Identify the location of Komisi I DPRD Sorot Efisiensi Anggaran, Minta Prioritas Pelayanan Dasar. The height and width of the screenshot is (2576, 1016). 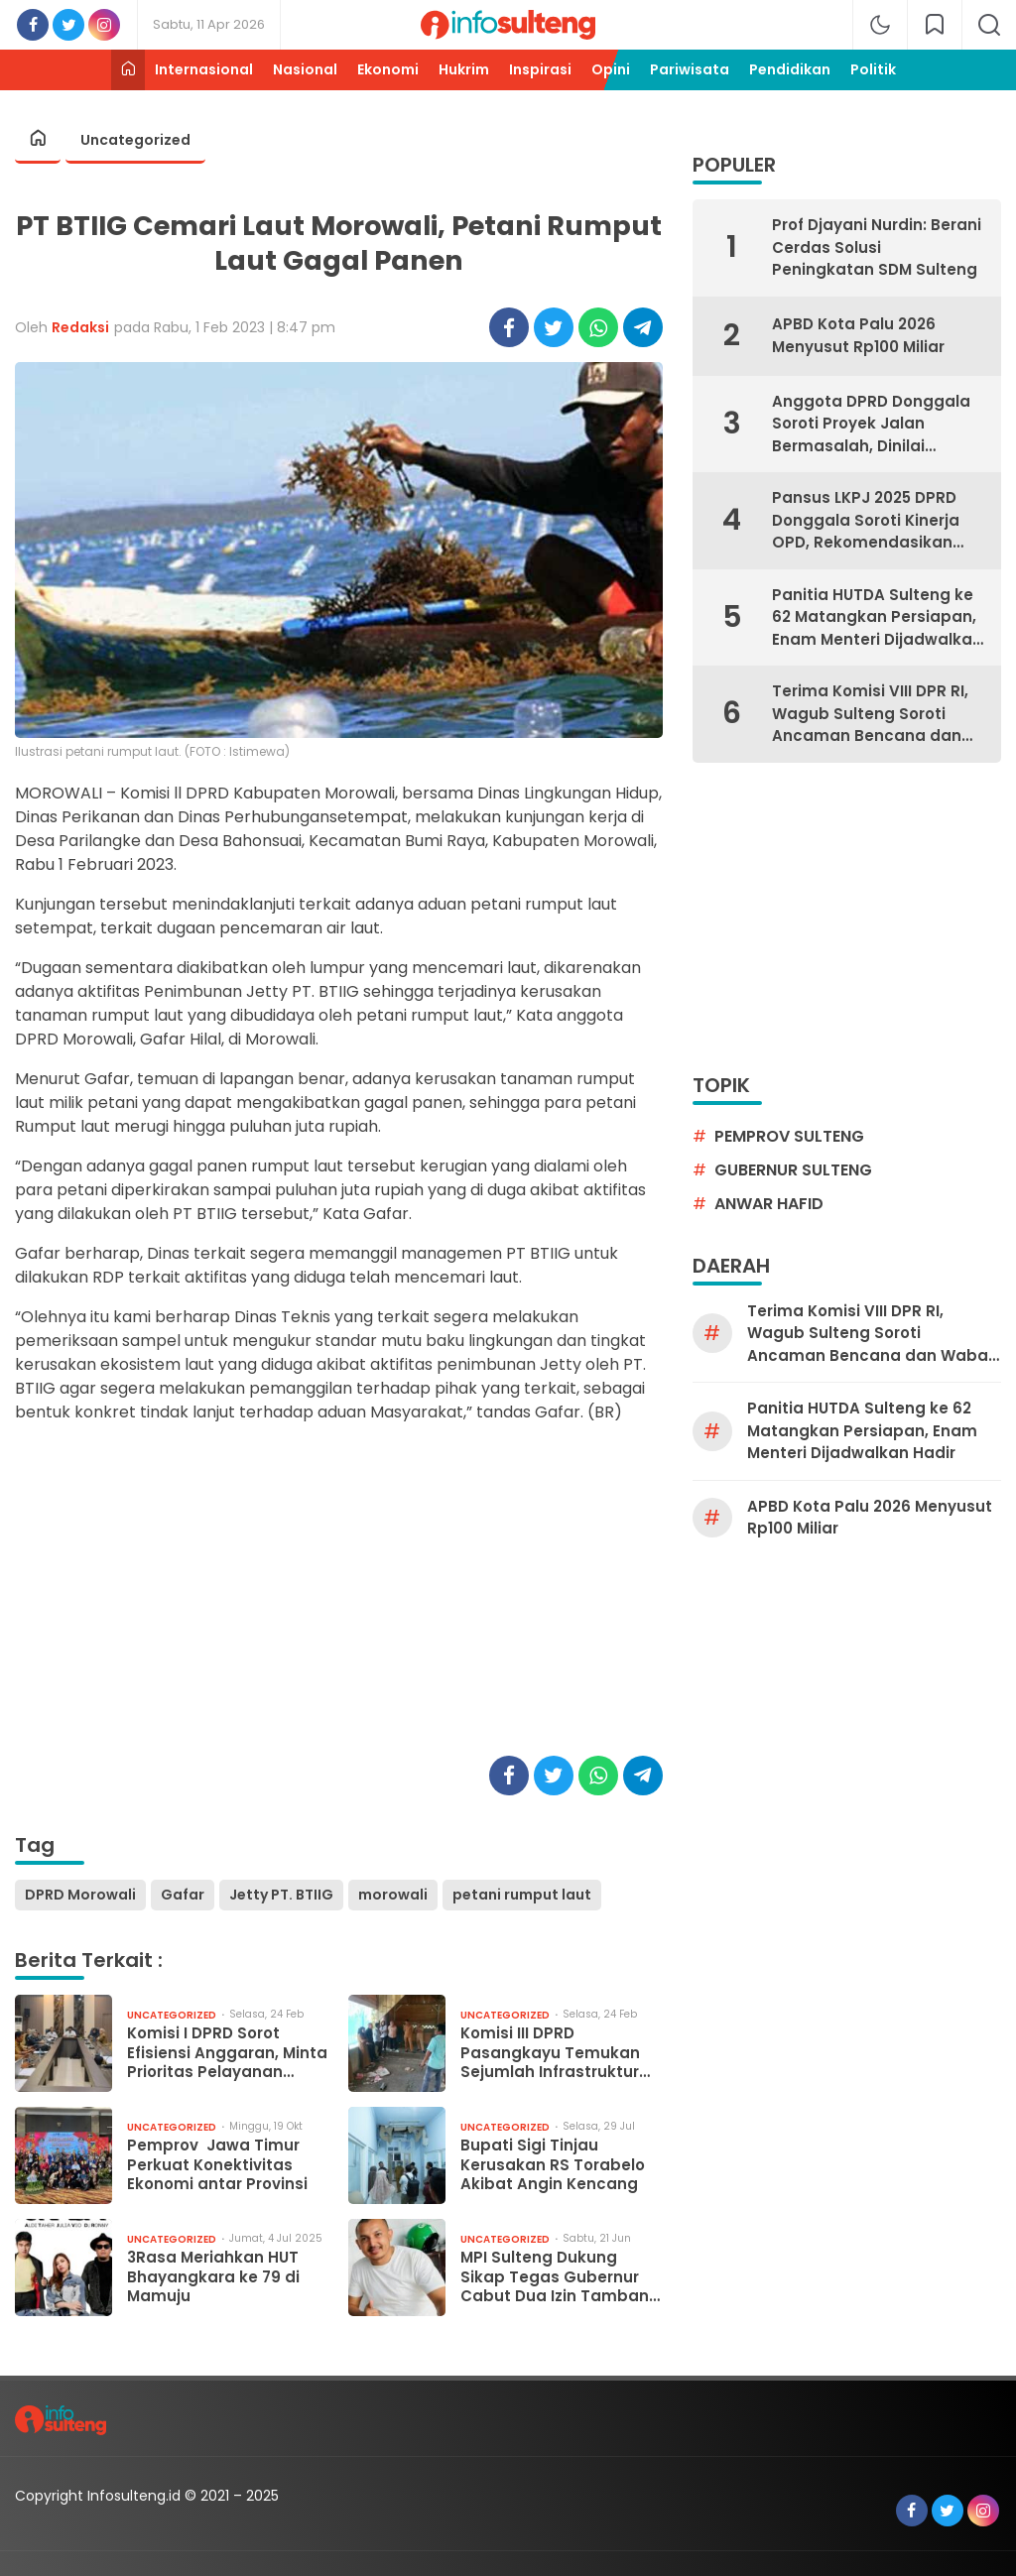
(227, 2053).